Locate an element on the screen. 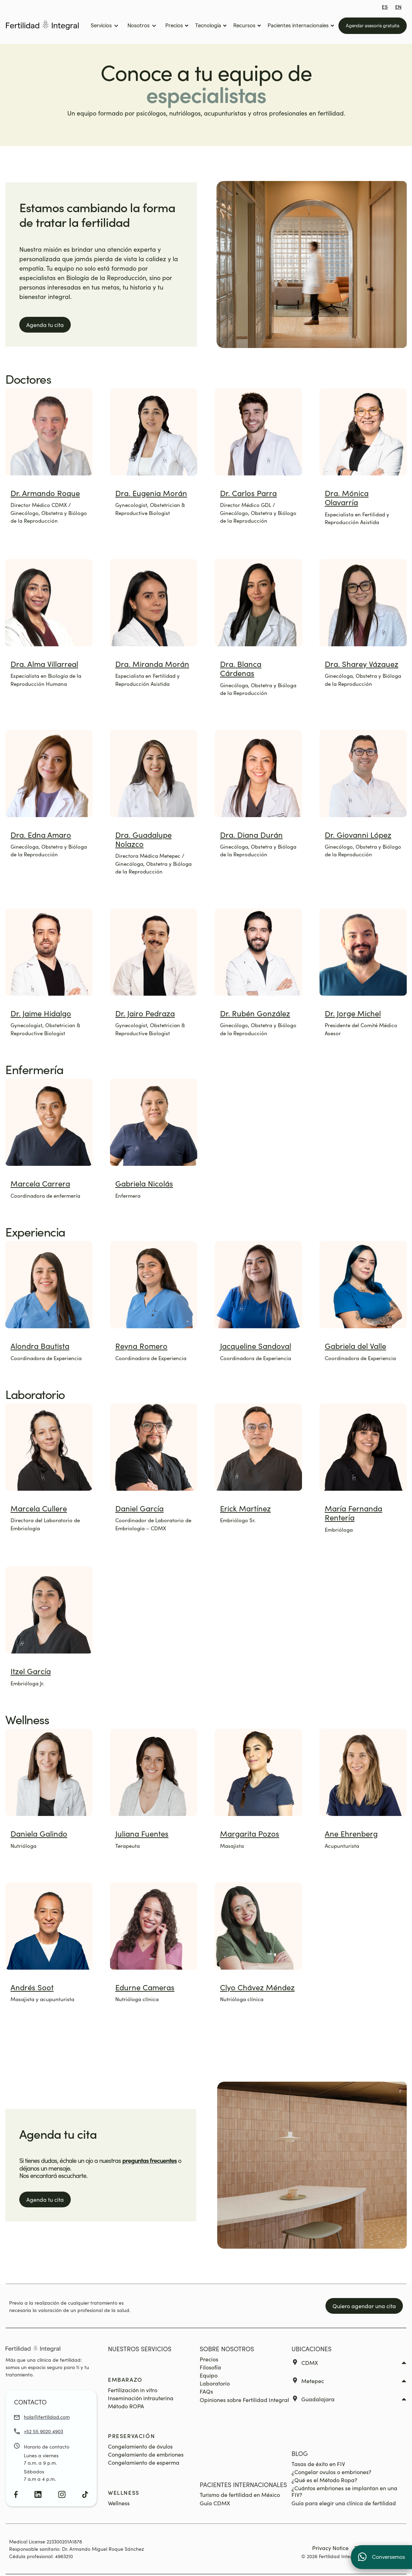  Opiniones sobre Fertilidad Integral is located at coordinates (244, 2399).